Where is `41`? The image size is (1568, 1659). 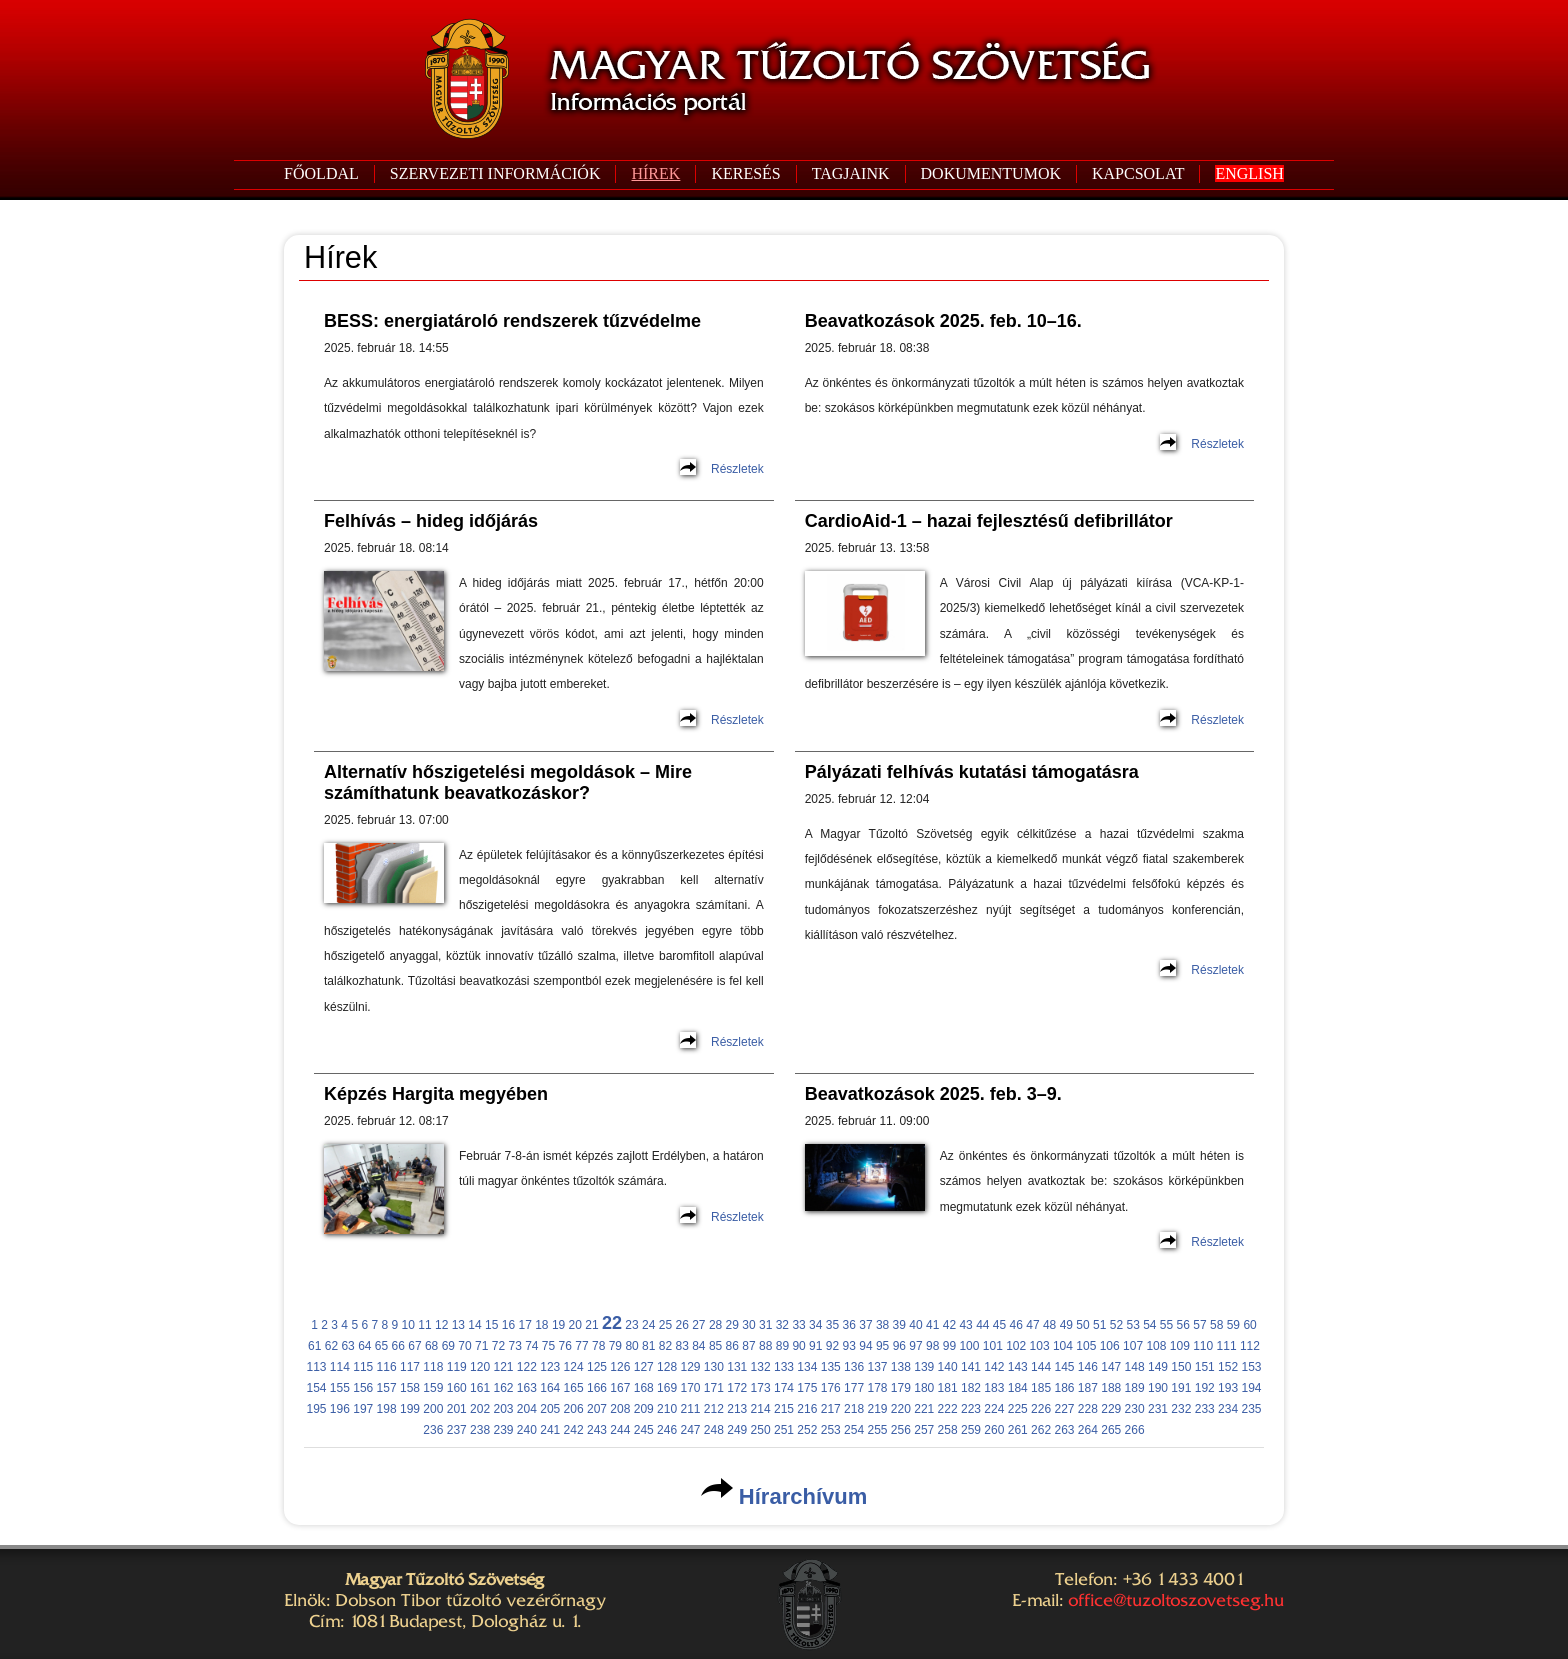
41 is located at coordinates (932, 1325).